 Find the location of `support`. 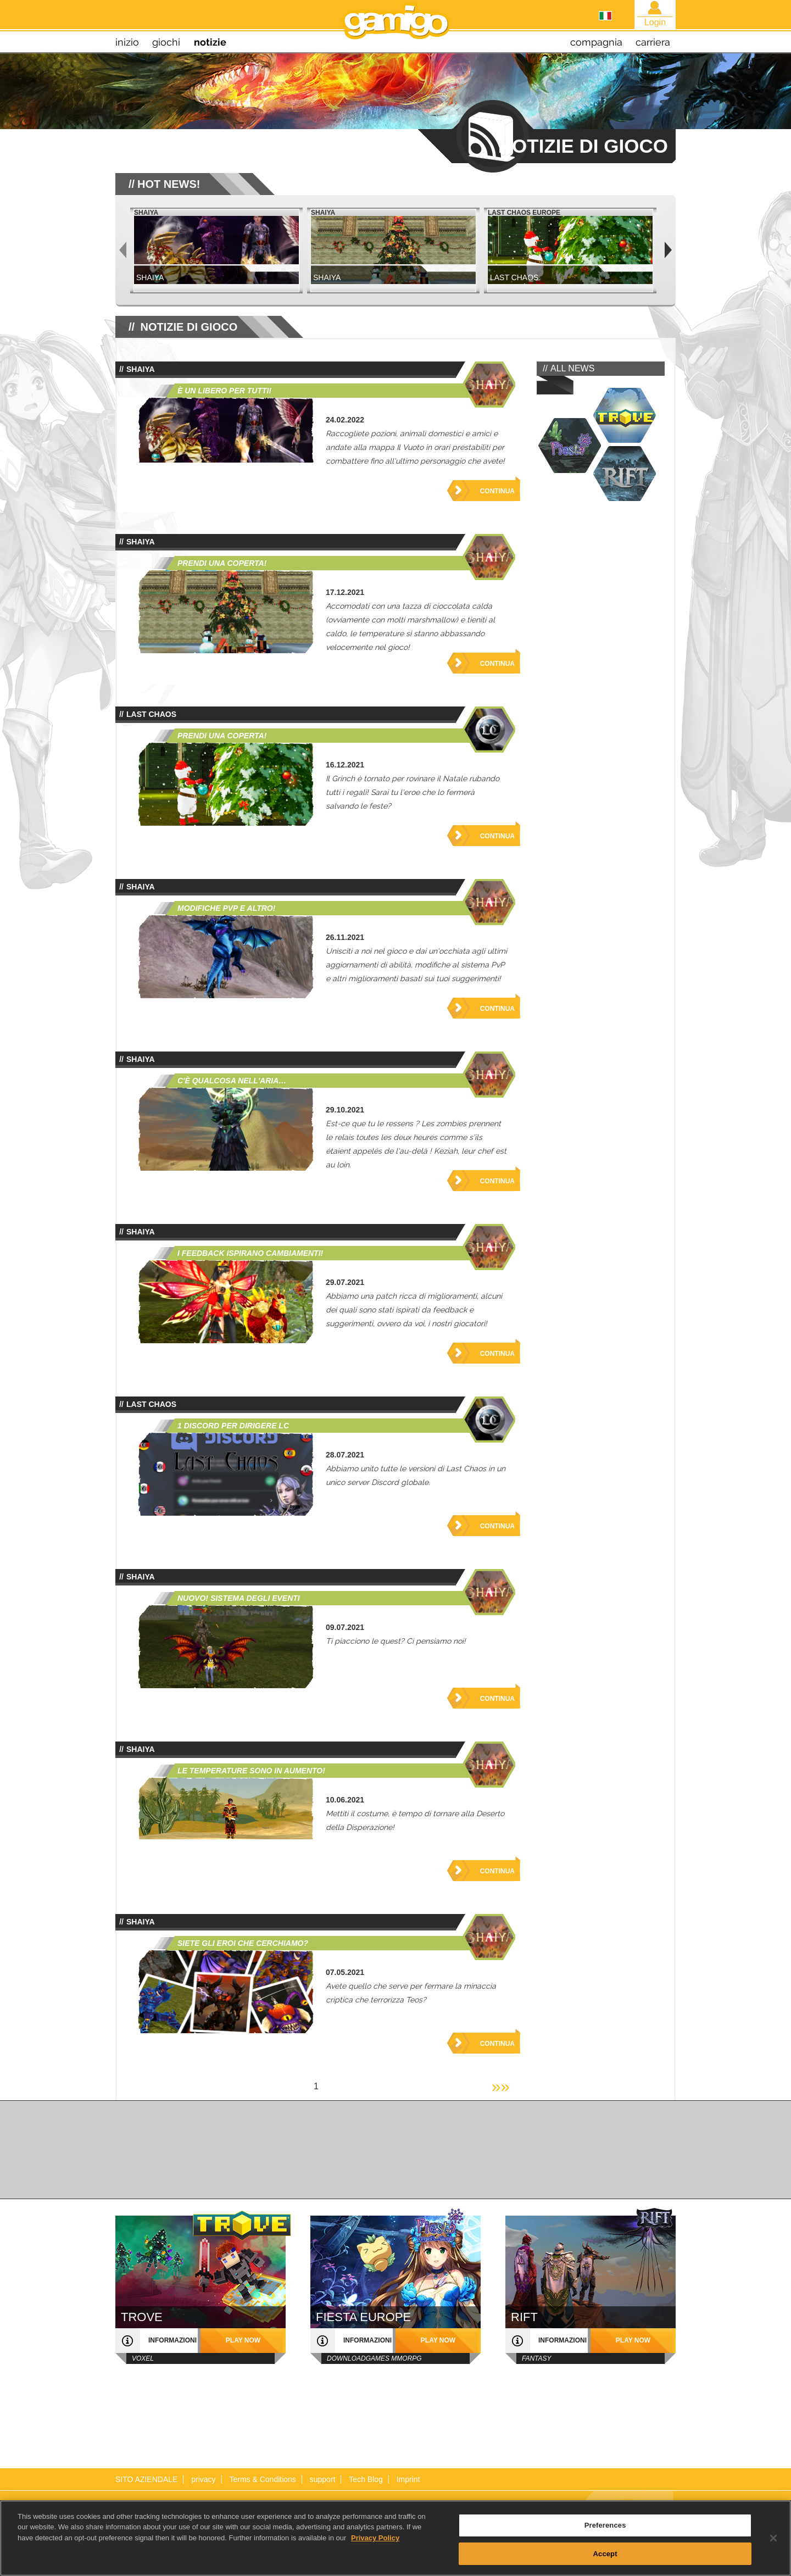

support is located at coordinates (323, 2479).